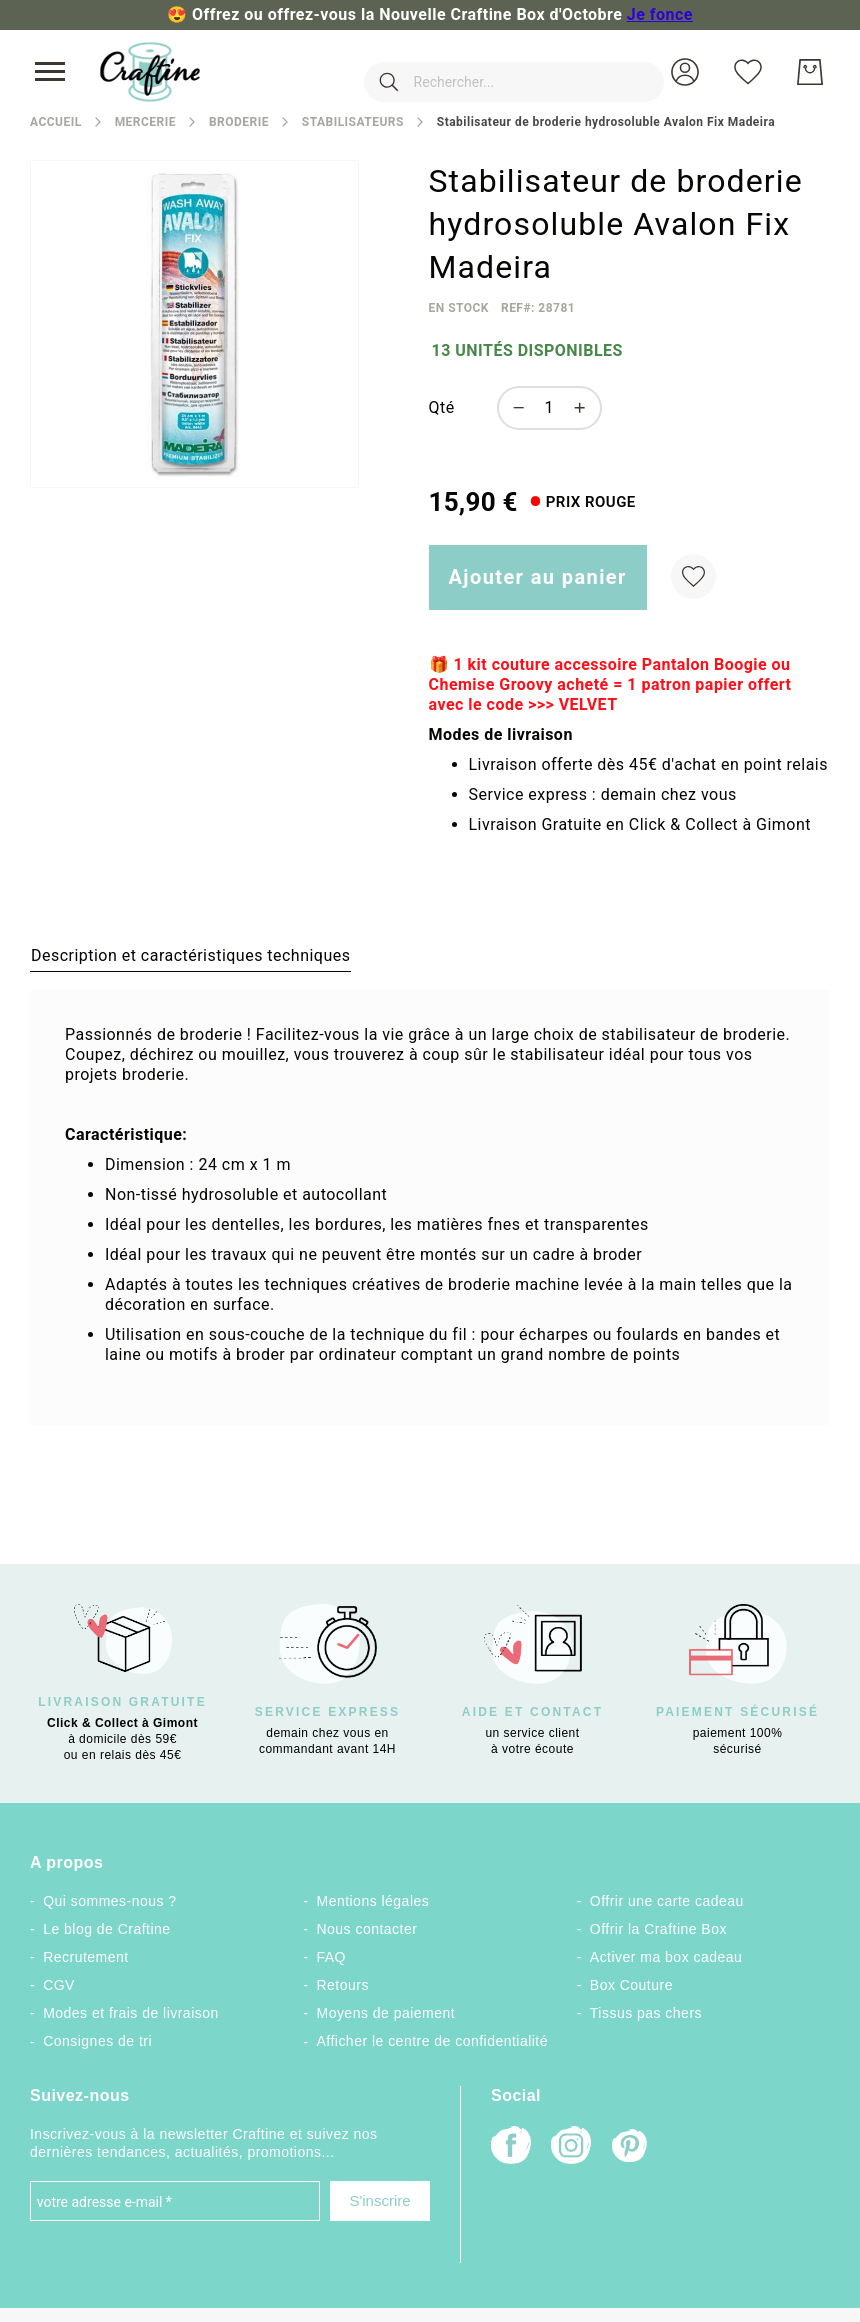  What do you see at coordinates (385, 2013) in the screenshot?
I see `Moyens de paiement` at bounding box center [385, 2013].